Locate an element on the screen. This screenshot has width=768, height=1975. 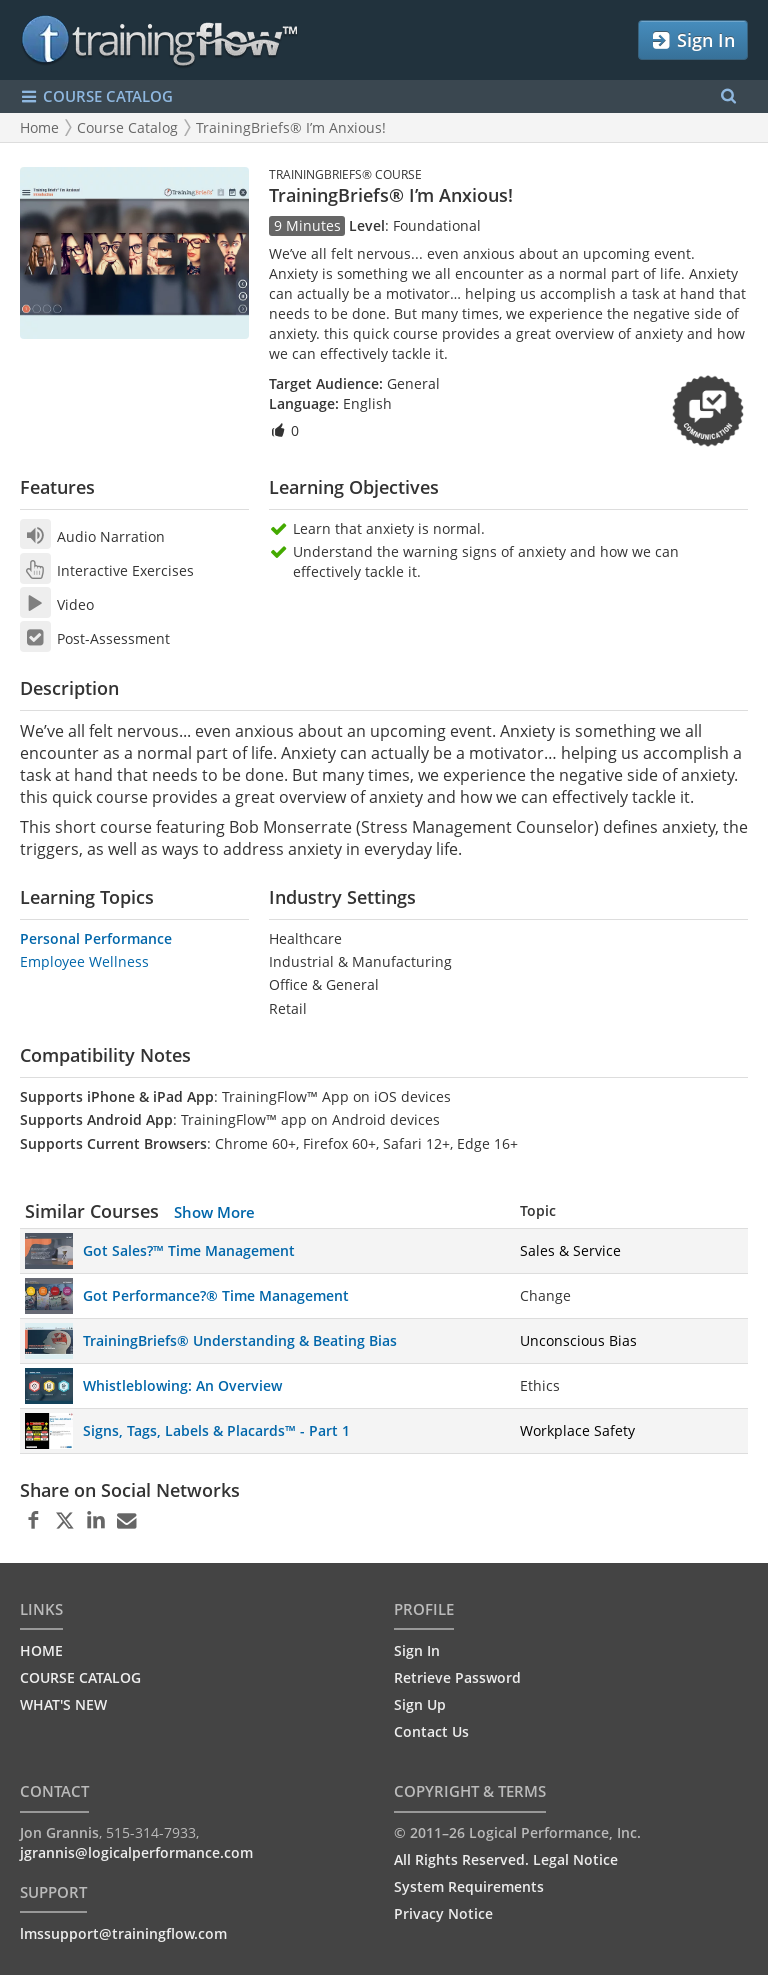
Employee Wellness is located at coordinates (84, 961).